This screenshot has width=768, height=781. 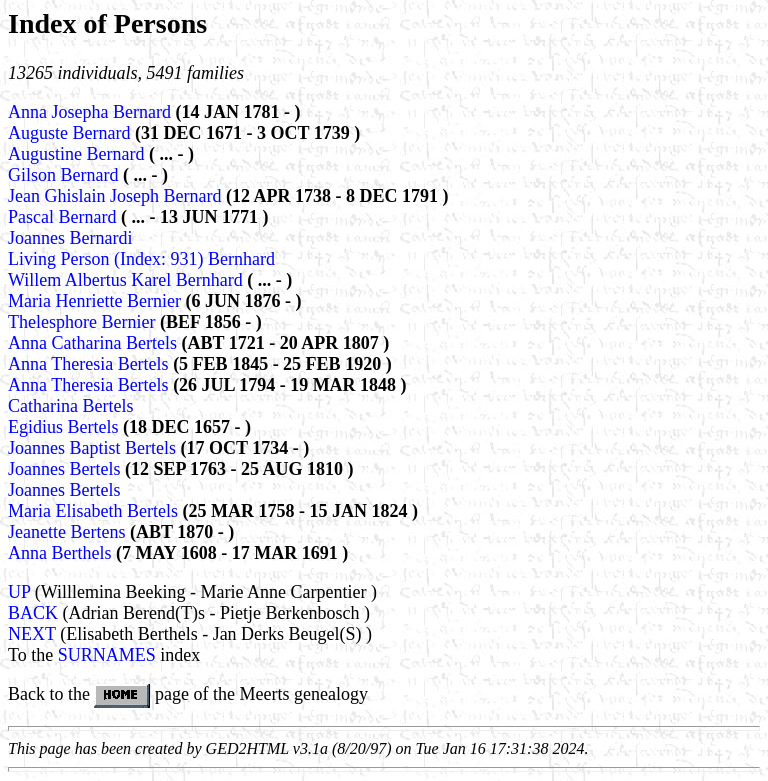 I want to click on Joannes Baptist Bertels, so click(x=94, y=448).